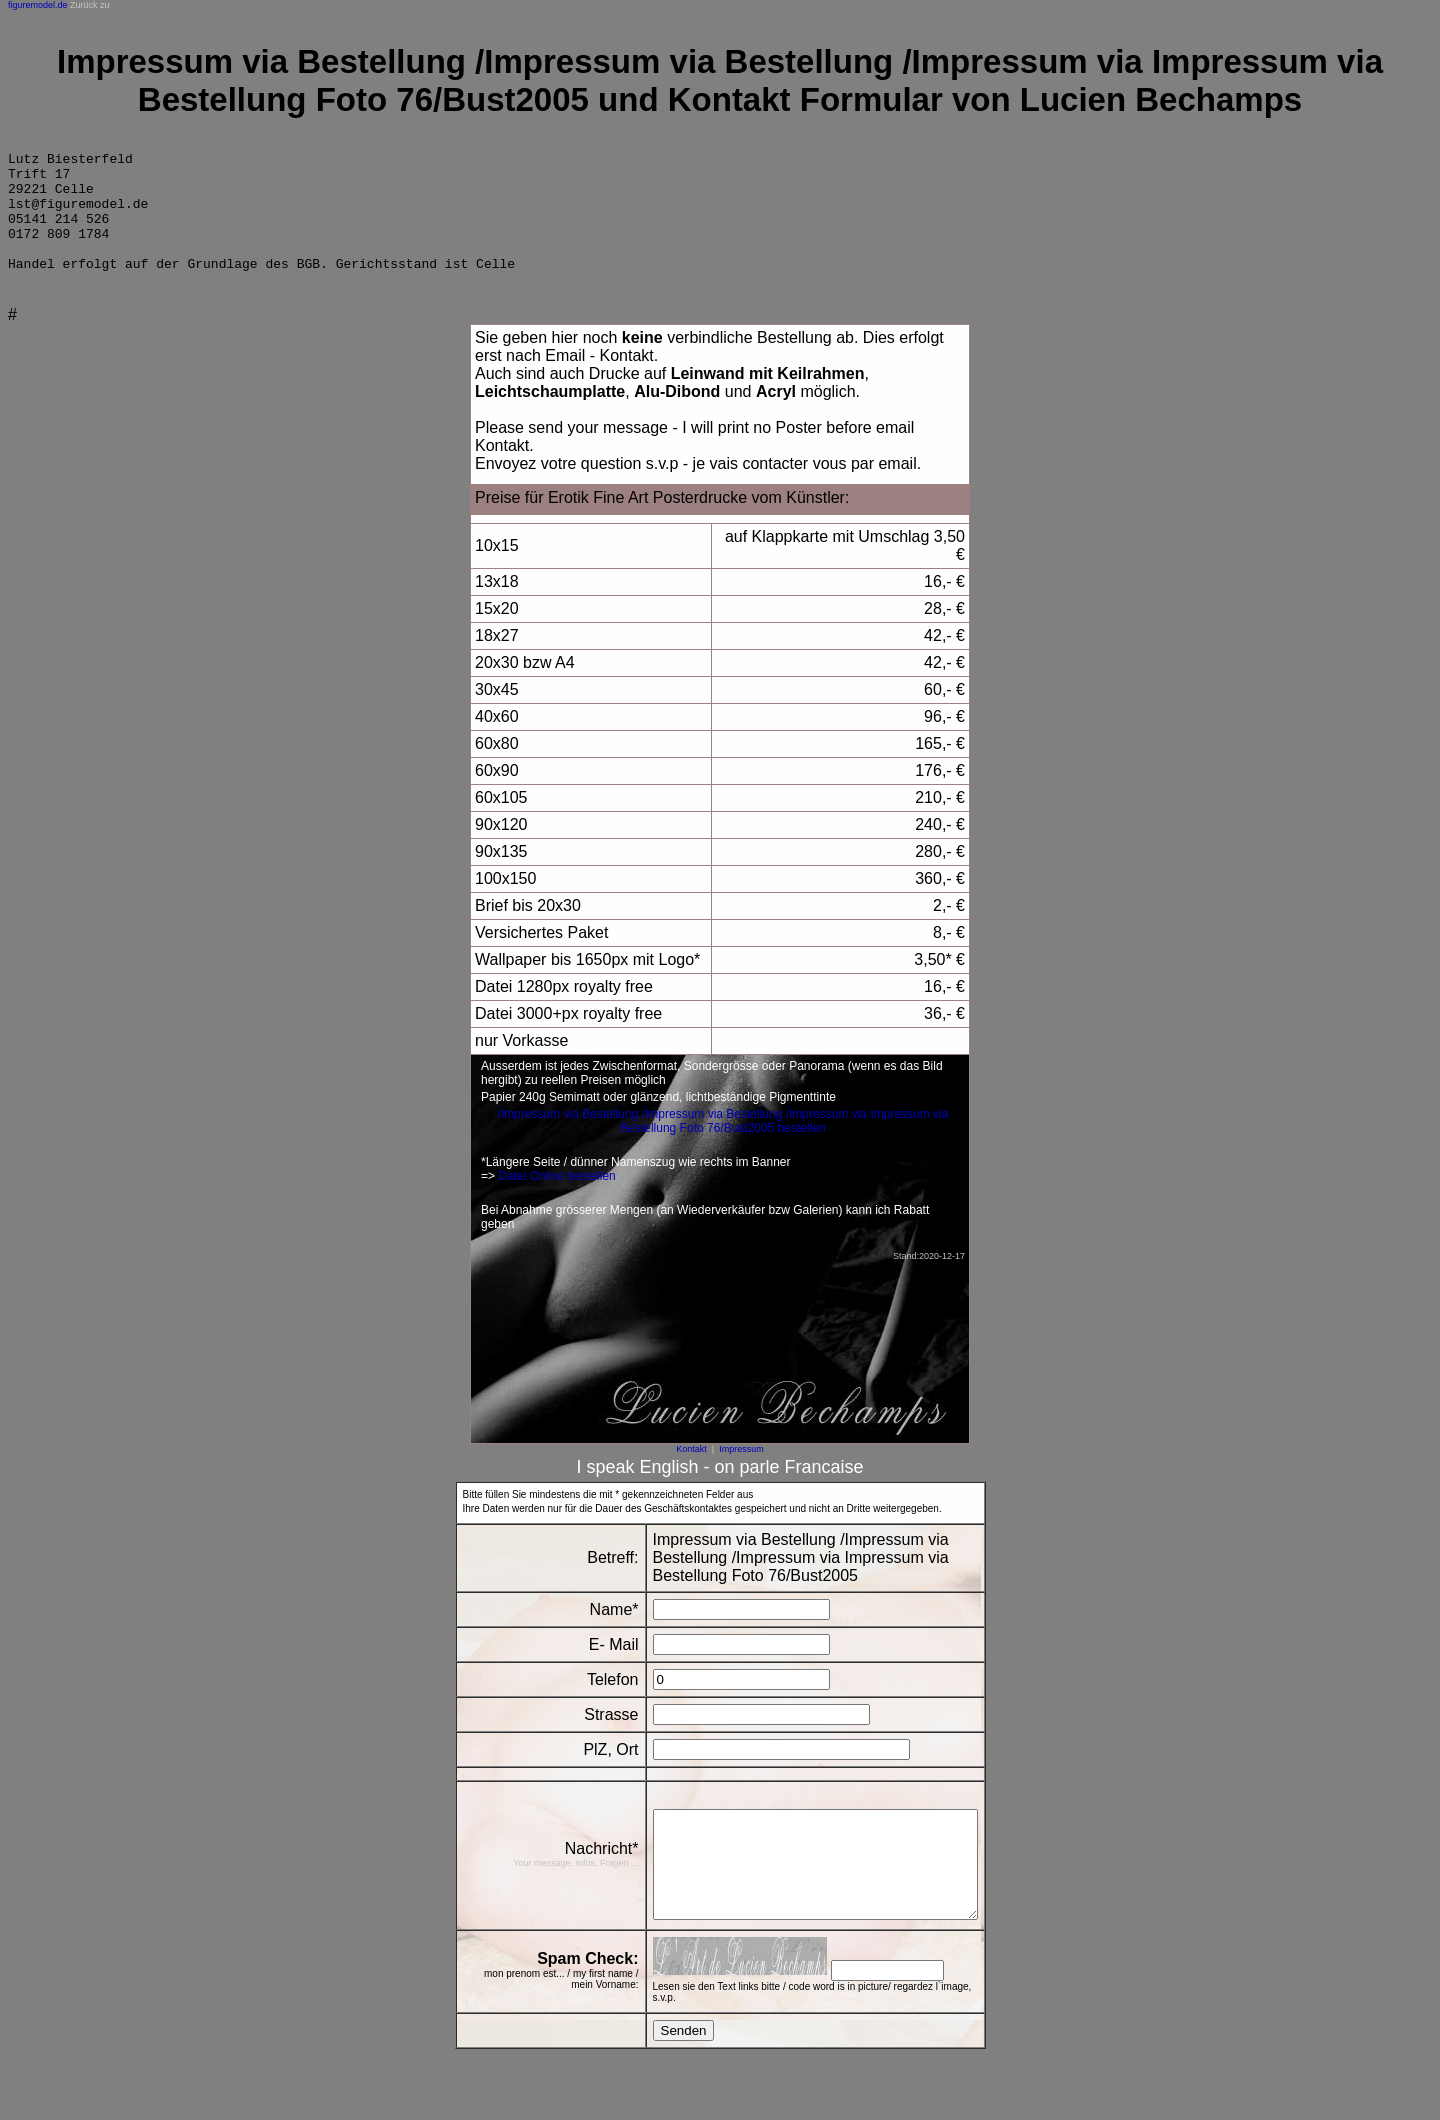  What do you see at coordinates (723, 1145) in the screenshot?
I see `/Impressum via Bestellung /Impressum via Bestellung /Impressum via Impressum via Bestellung Foto 76/Bust2005 bestellen` at bounding box center [723, 1145].